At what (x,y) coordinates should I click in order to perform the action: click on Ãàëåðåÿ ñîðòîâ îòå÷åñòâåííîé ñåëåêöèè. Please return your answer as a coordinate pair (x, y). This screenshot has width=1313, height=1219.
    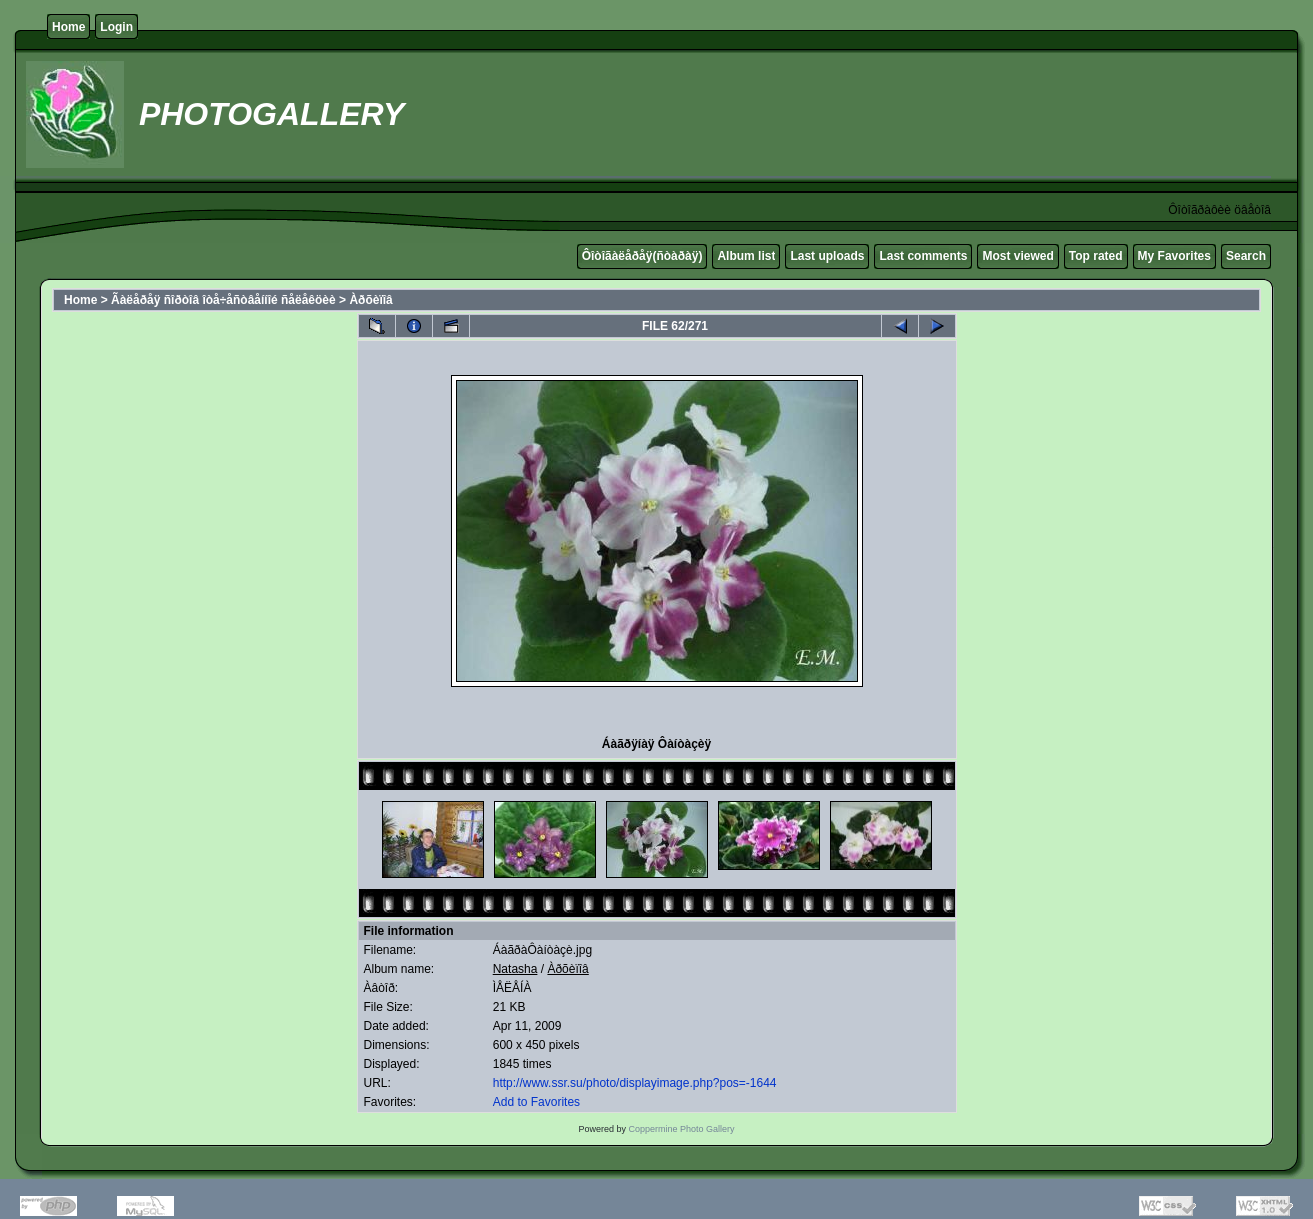
    Looking at the image, I should click on (223, 300).